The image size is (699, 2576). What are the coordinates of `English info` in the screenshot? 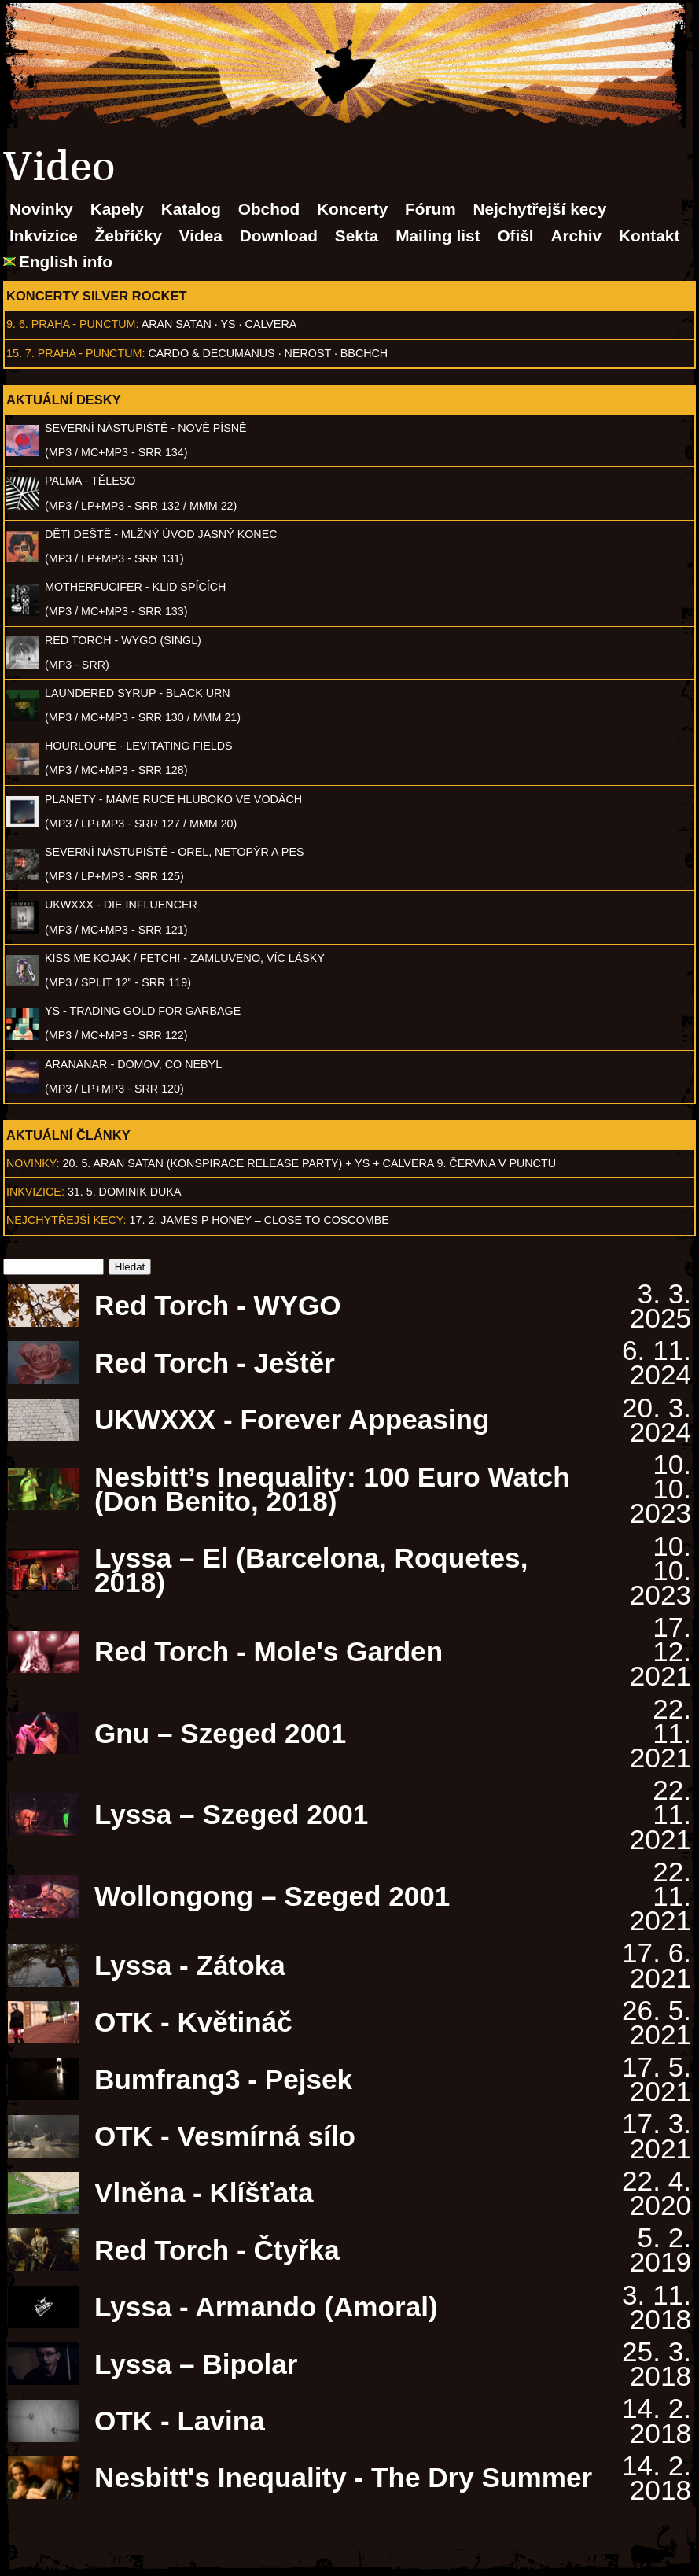 It's located at (65, 261).